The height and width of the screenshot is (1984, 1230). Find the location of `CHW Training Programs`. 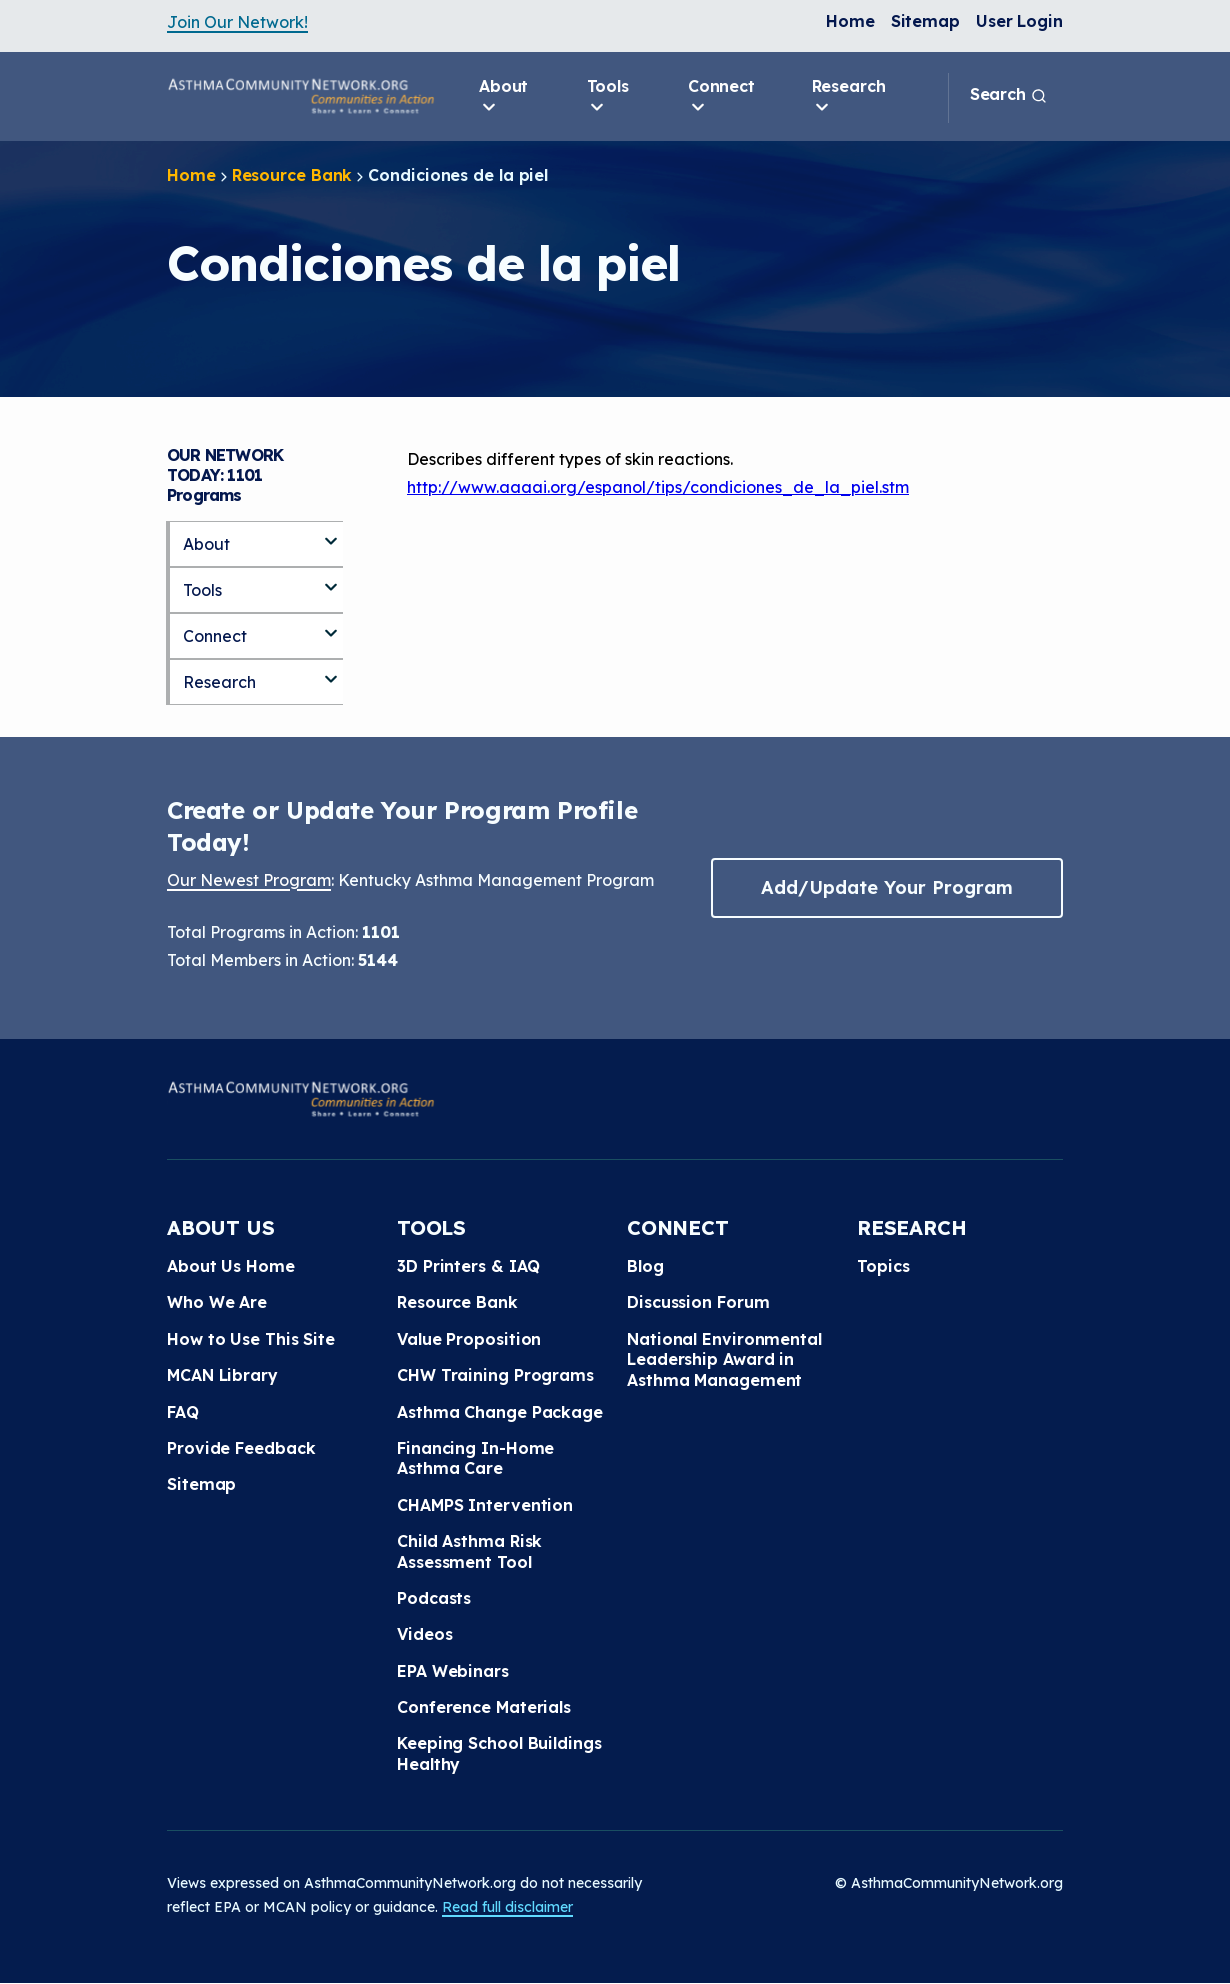

CHW Training Programs is located at coordinates (495, 1375).